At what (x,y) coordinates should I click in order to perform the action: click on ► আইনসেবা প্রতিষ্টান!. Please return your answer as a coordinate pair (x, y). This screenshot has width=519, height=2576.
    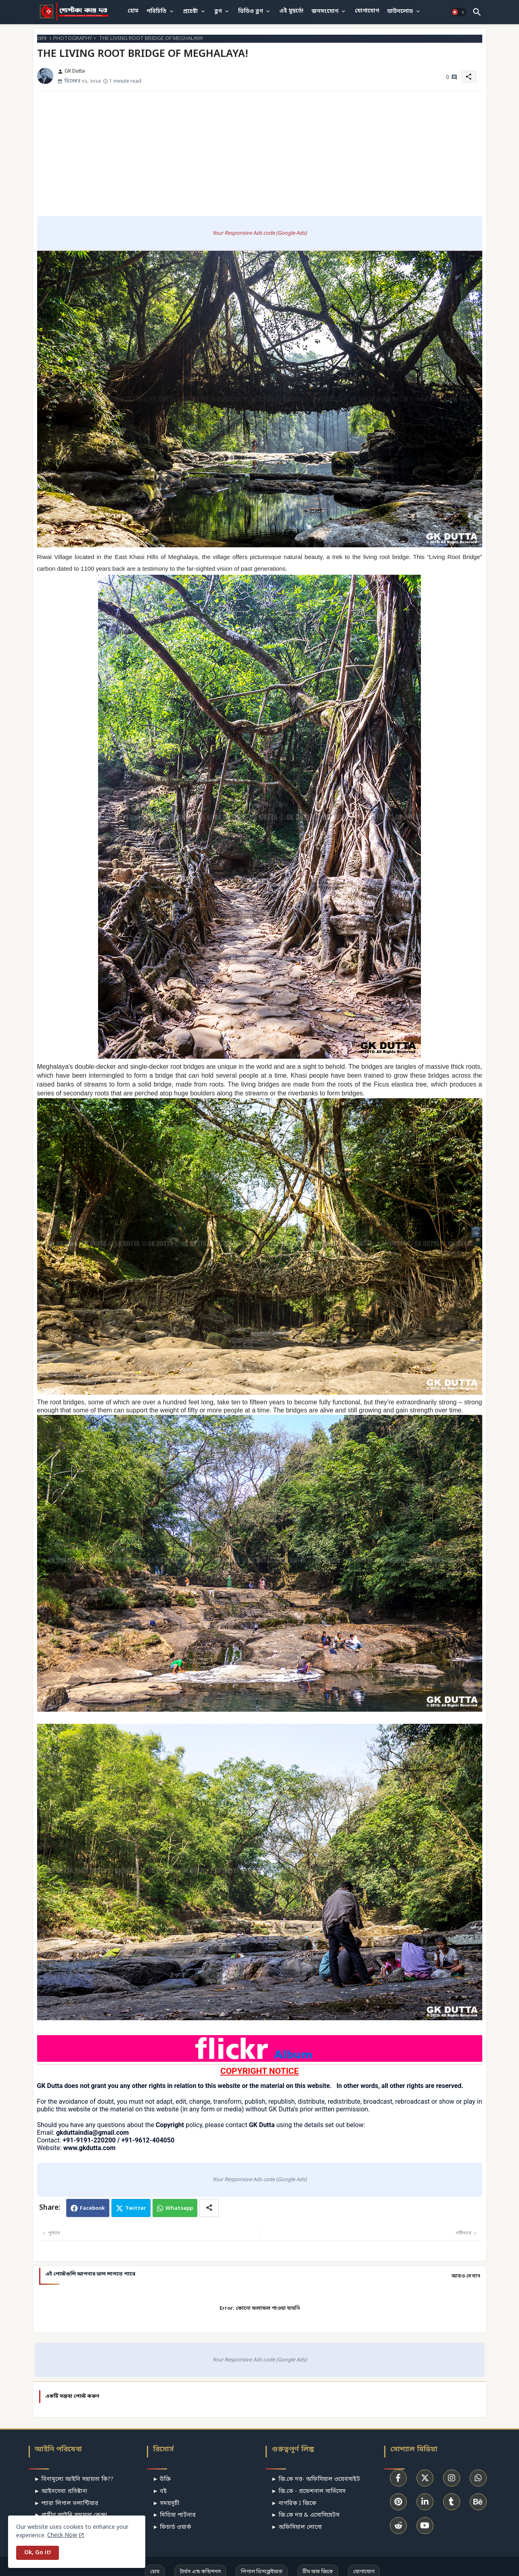
    Looking at the image, I should click on (61, 2491).